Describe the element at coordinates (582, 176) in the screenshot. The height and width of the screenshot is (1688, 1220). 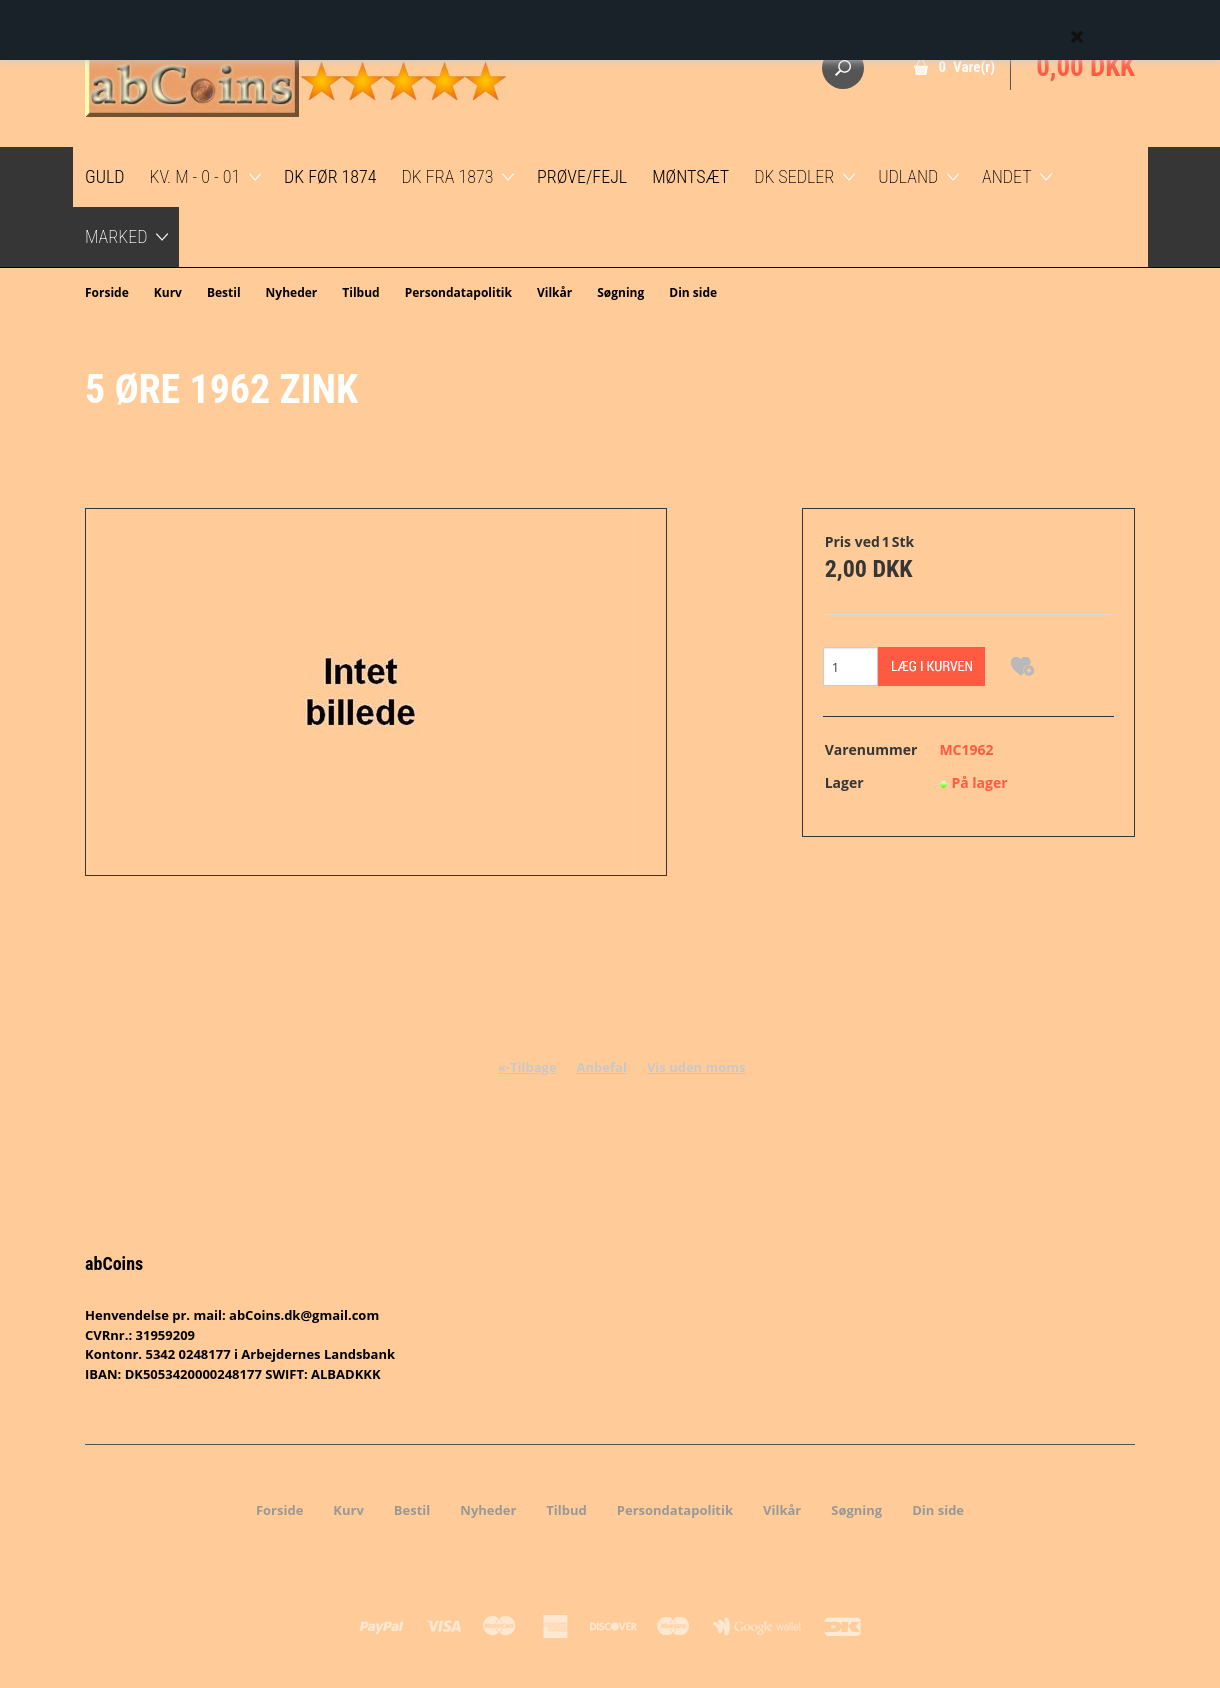
I see `Prøve/Fejl` at that location.